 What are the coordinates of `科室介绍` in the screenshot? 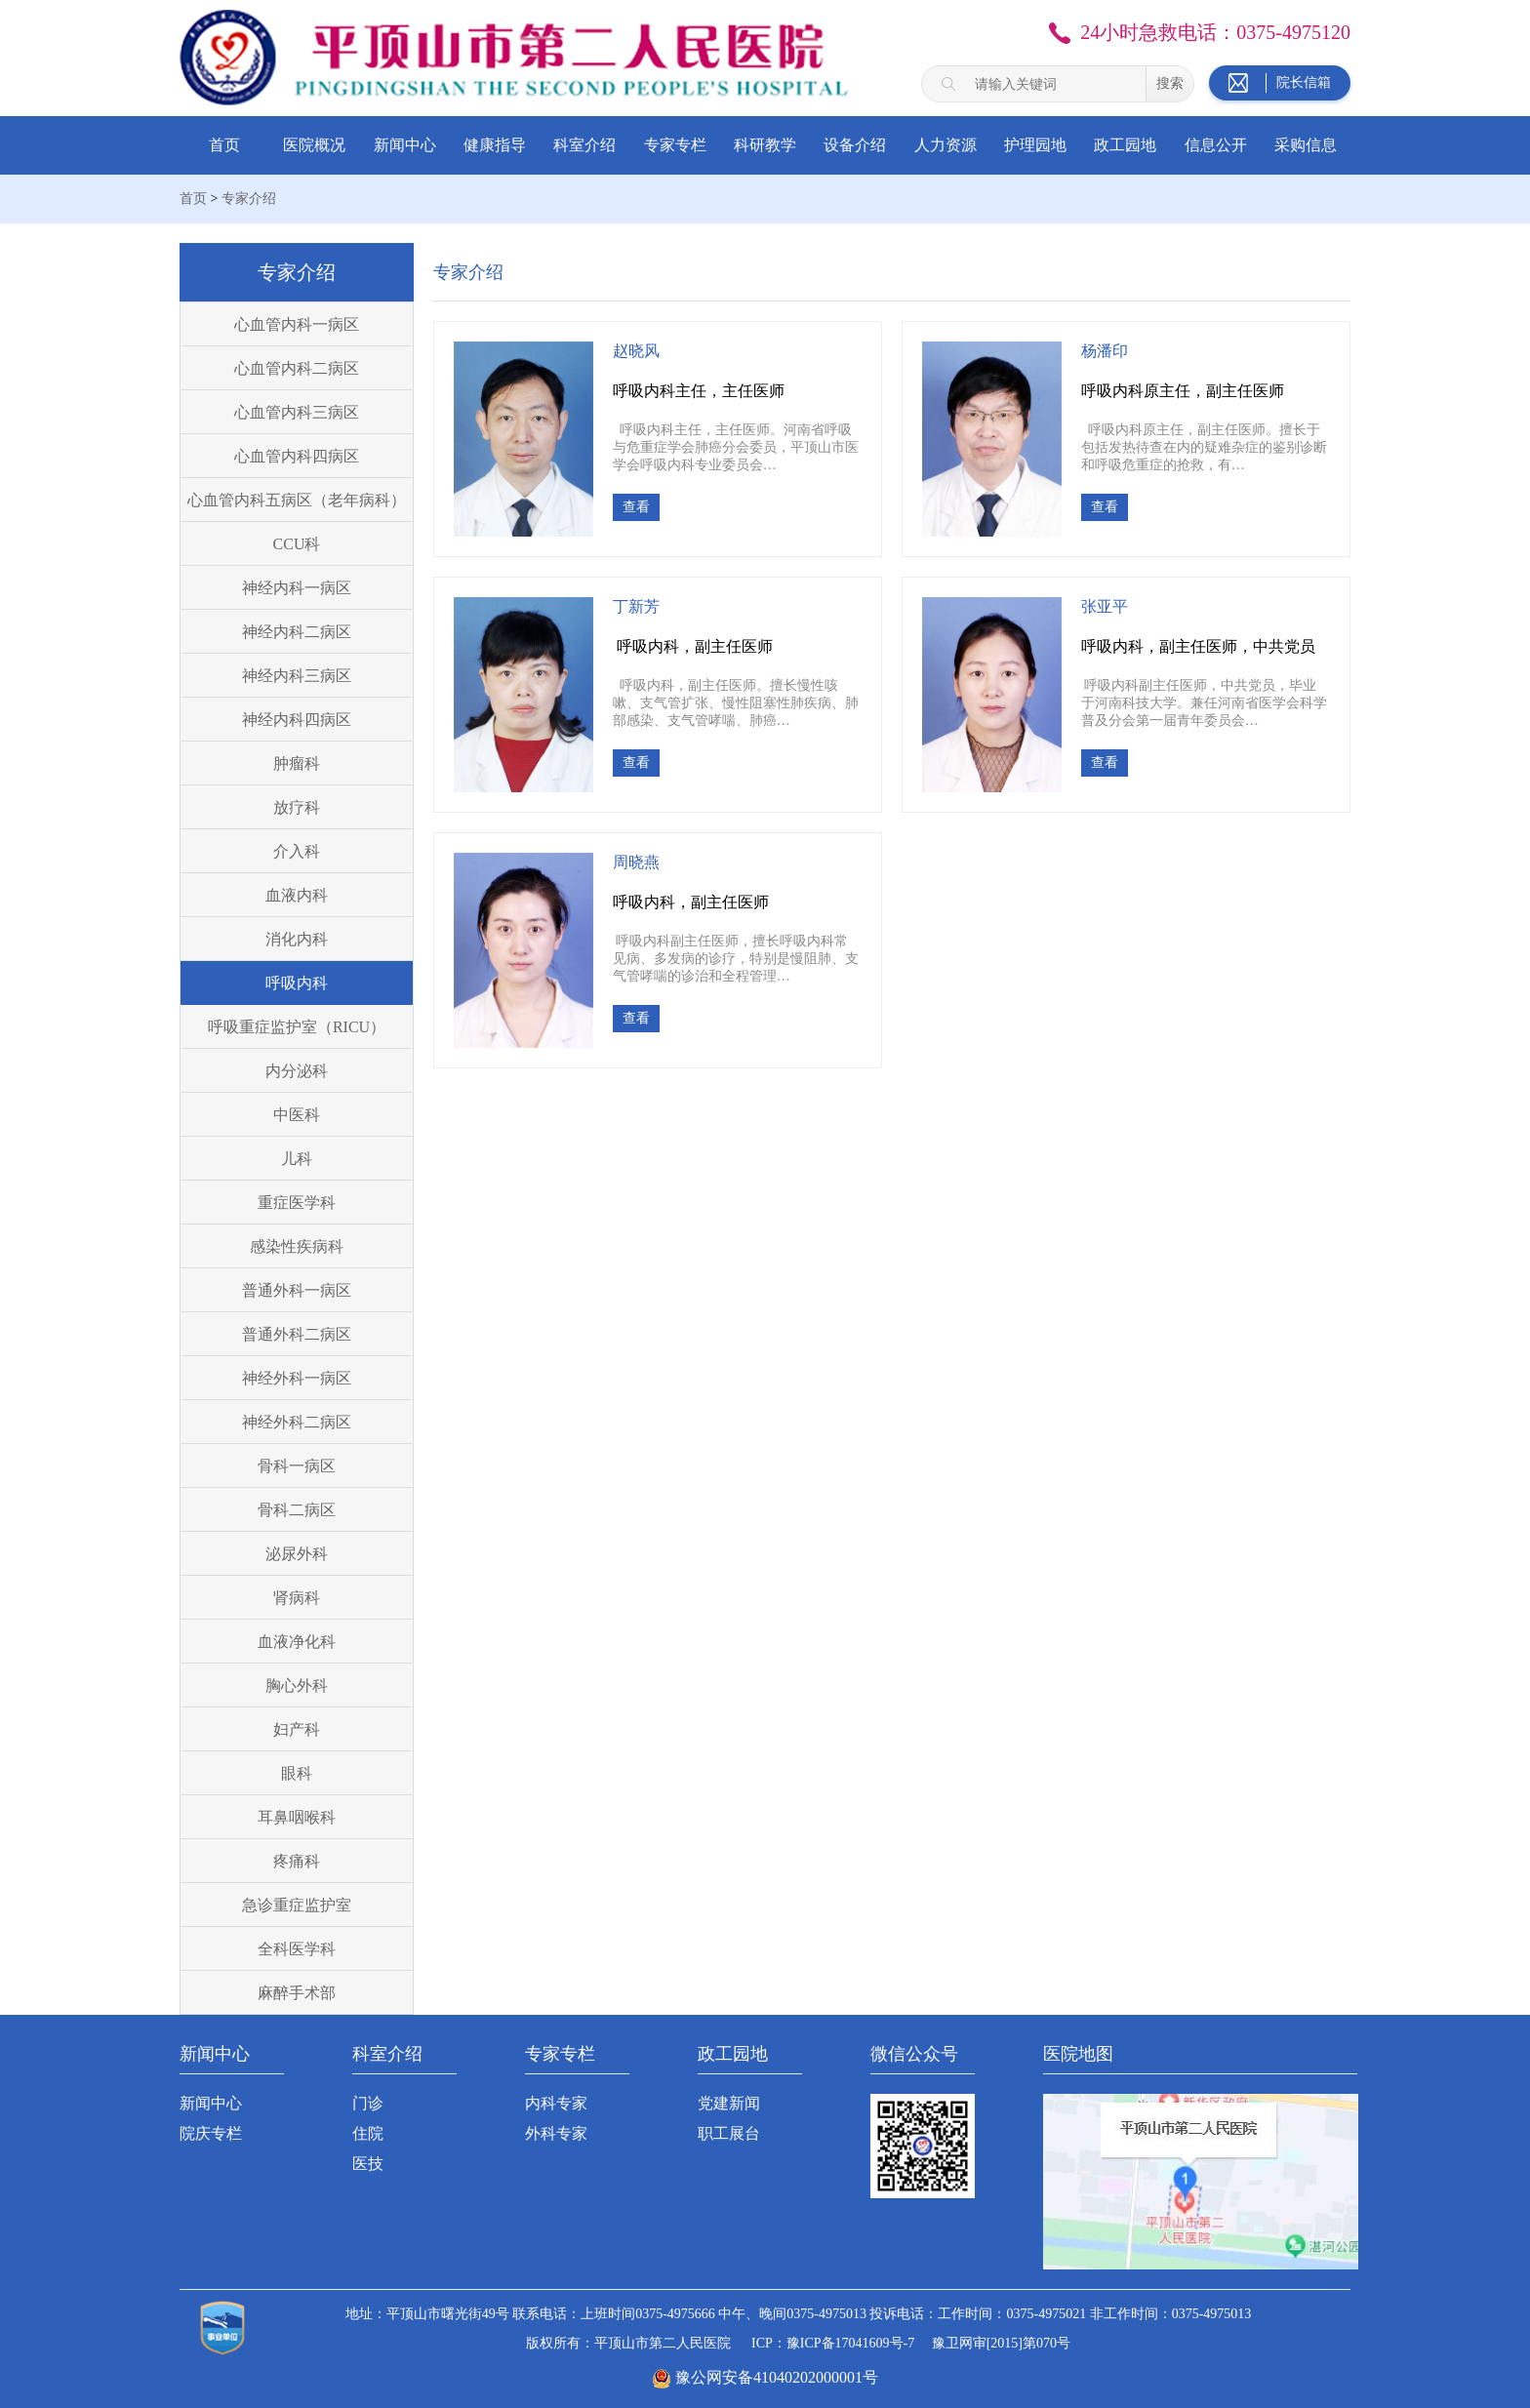 It's located at (584, 145).